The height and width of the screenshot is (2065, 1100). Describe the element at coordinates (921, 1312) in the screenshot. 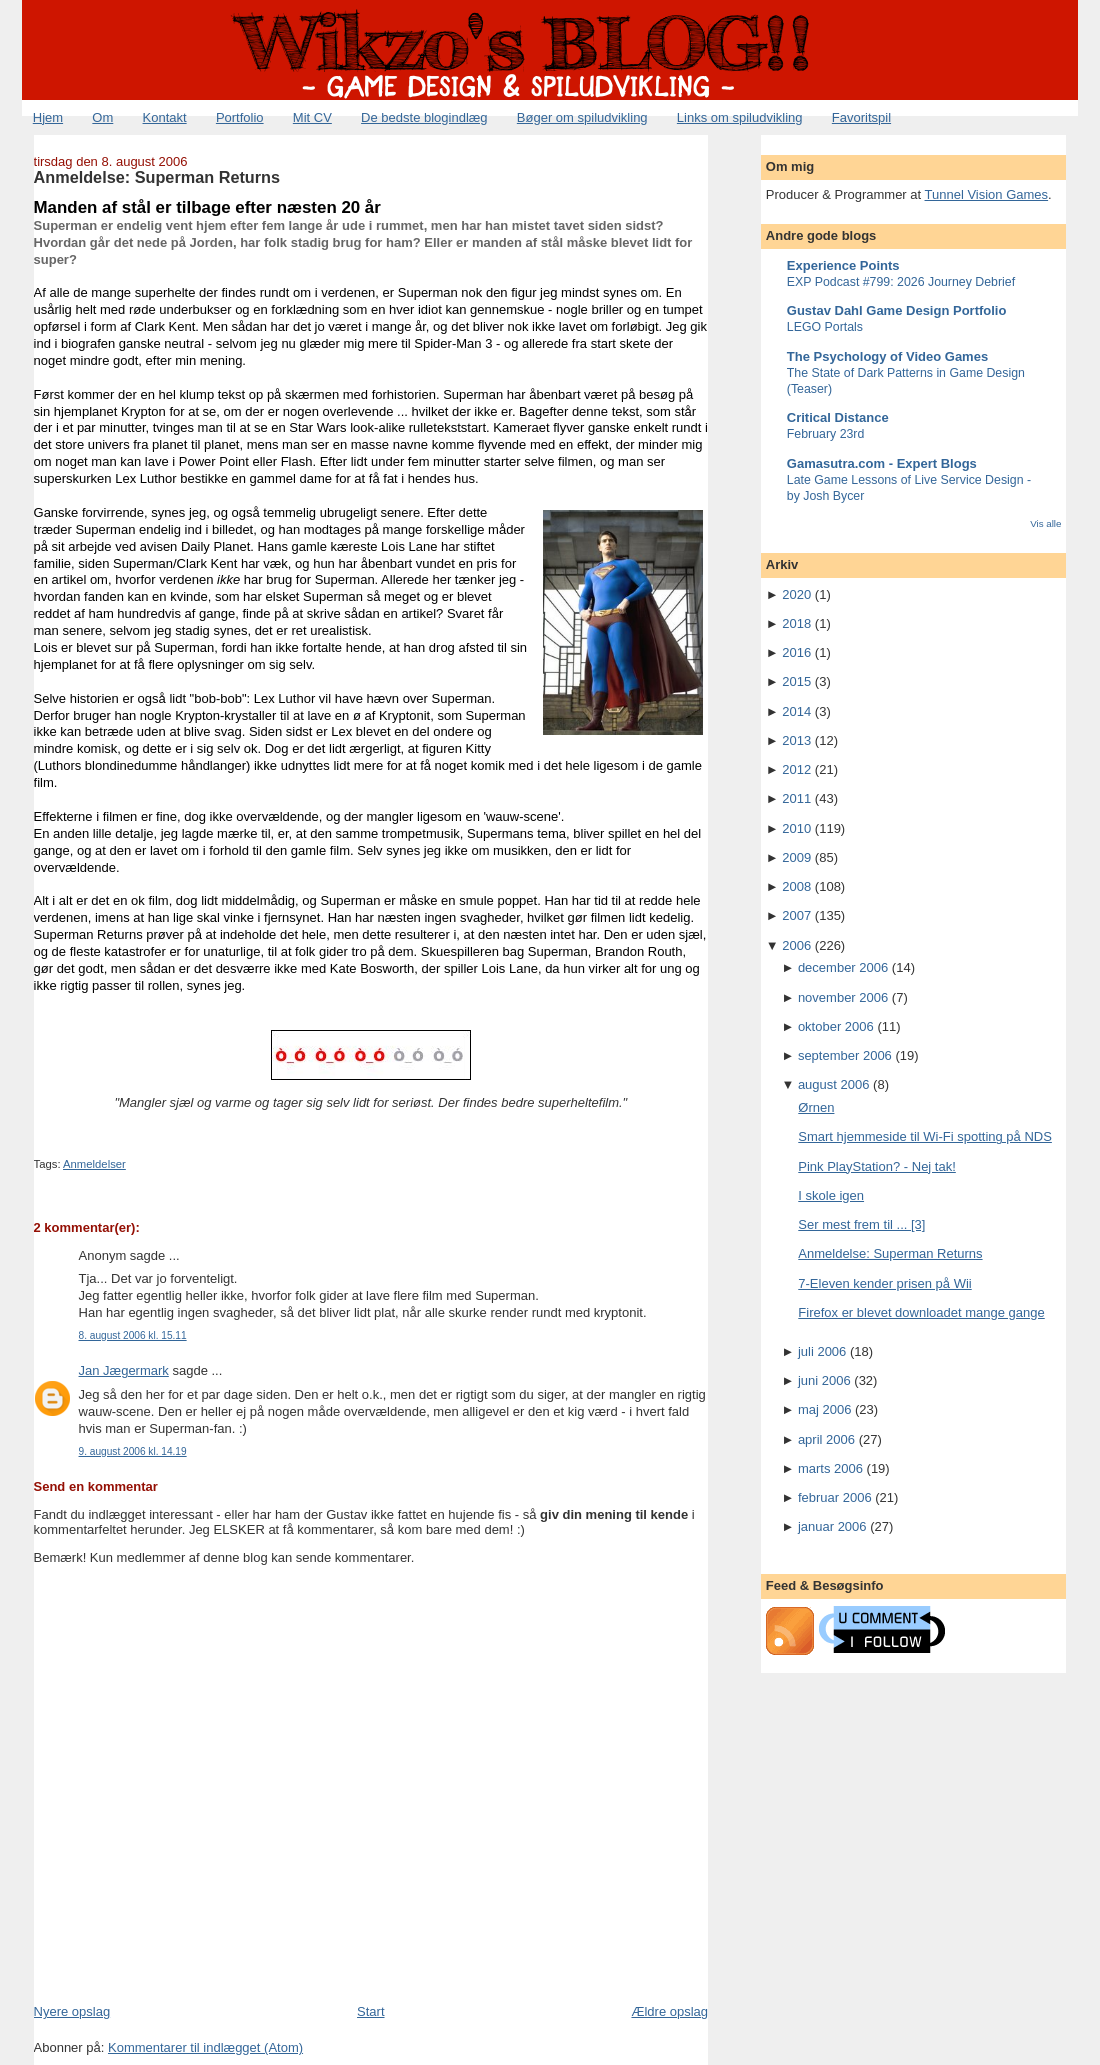

I see `Firefox er blevet downloadet mange gange` at that location.